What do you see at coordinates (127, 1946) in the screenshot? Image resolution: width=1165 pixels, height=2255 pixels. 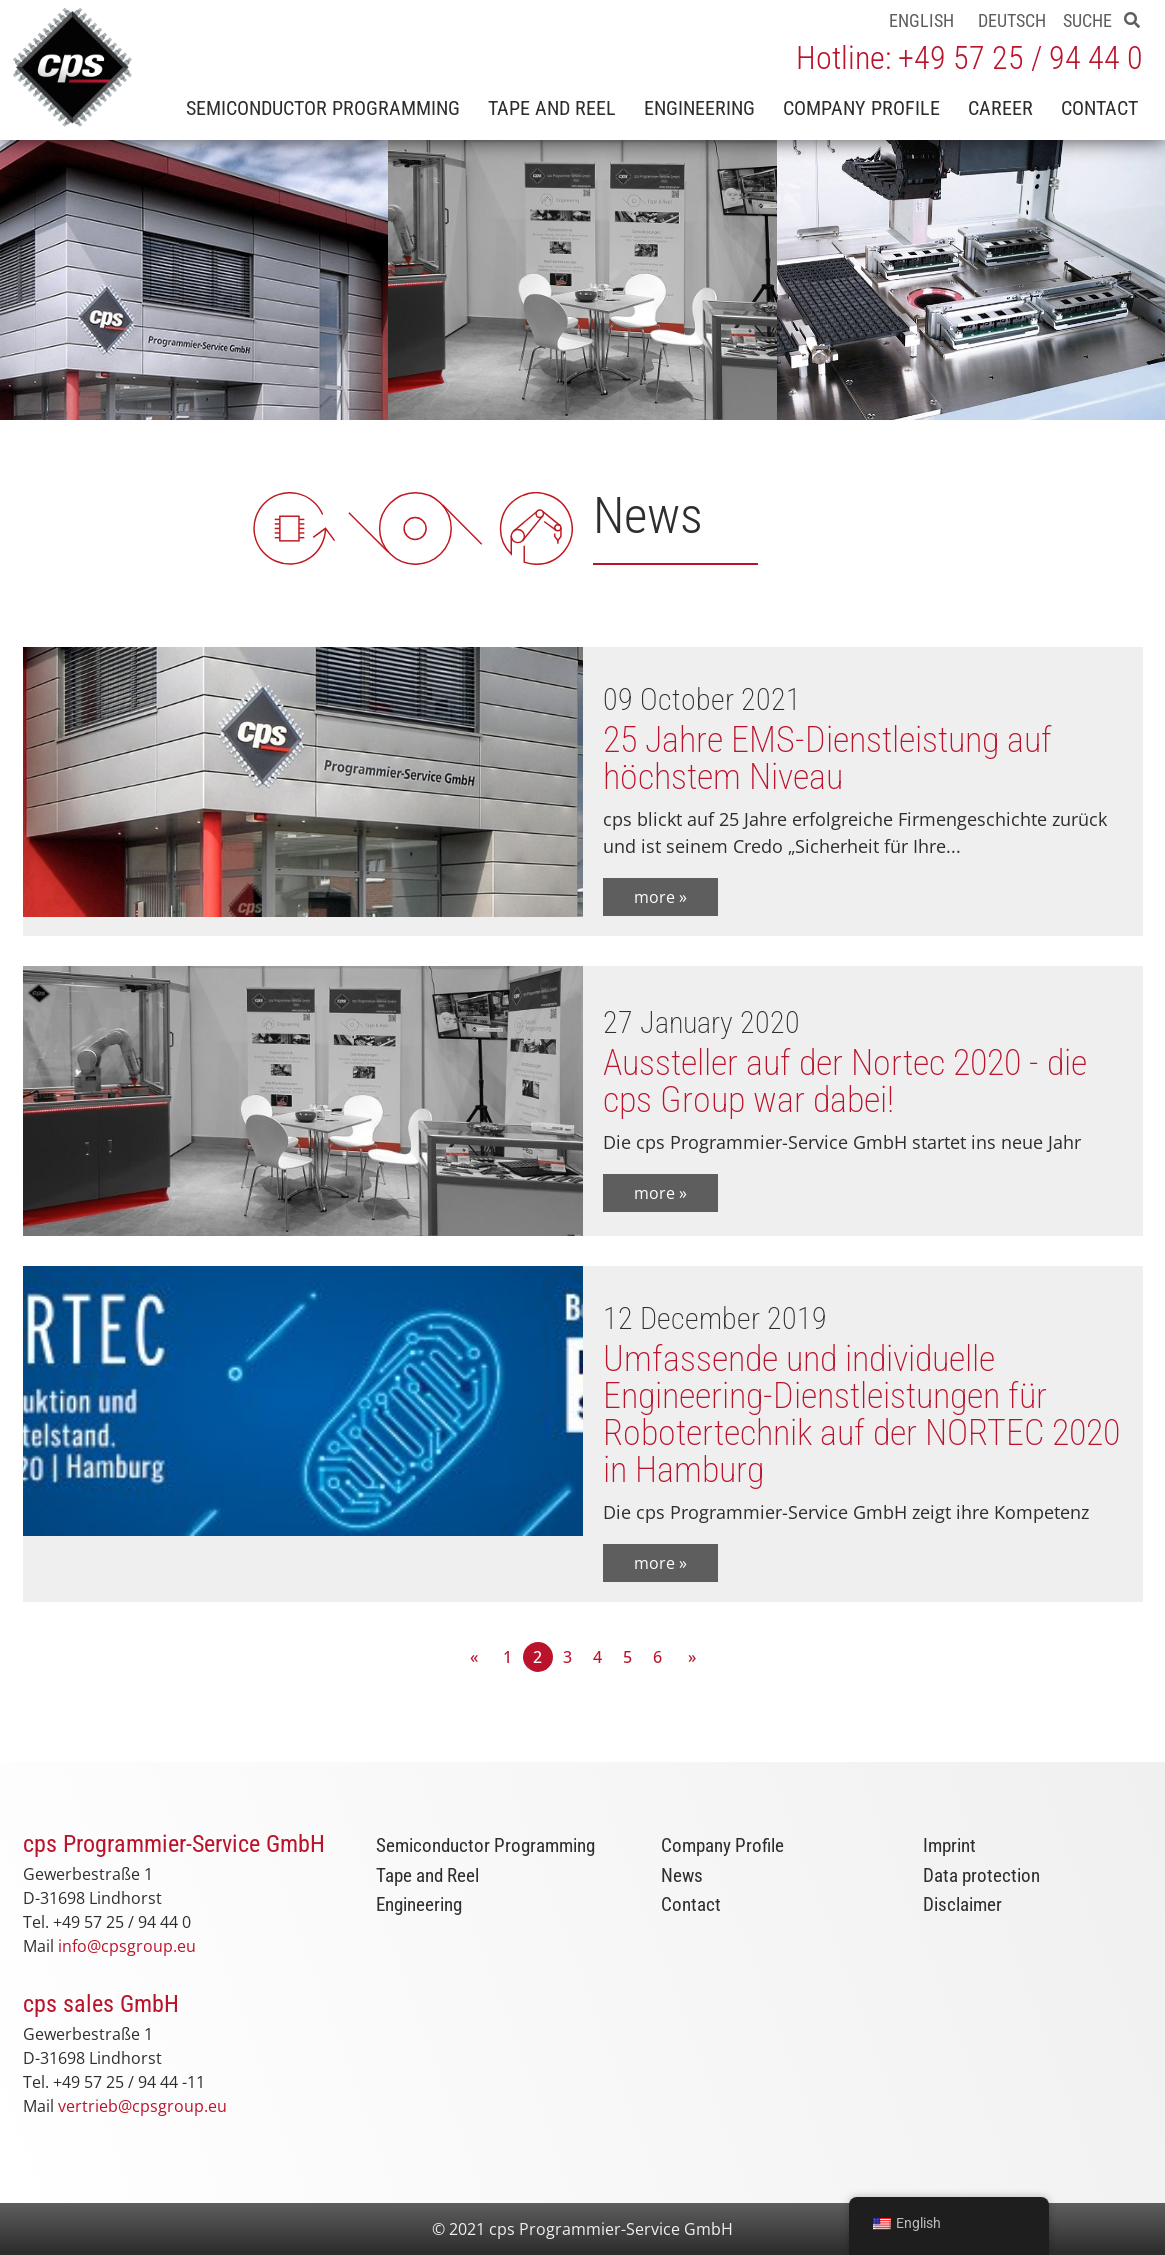 I see `info@cpsgroup.eu` at bounding box center [127, 1946].